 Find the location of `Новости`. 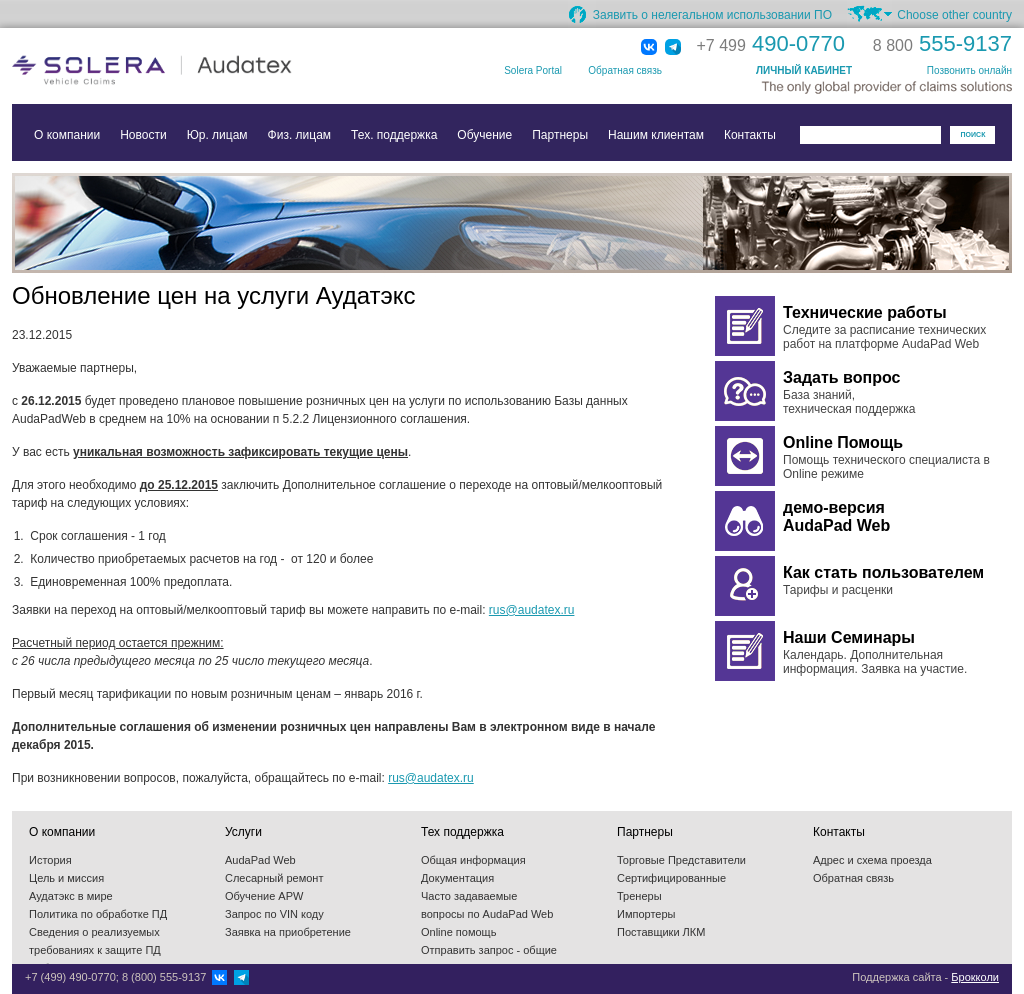

Новости is located at coordinates (143, 135).